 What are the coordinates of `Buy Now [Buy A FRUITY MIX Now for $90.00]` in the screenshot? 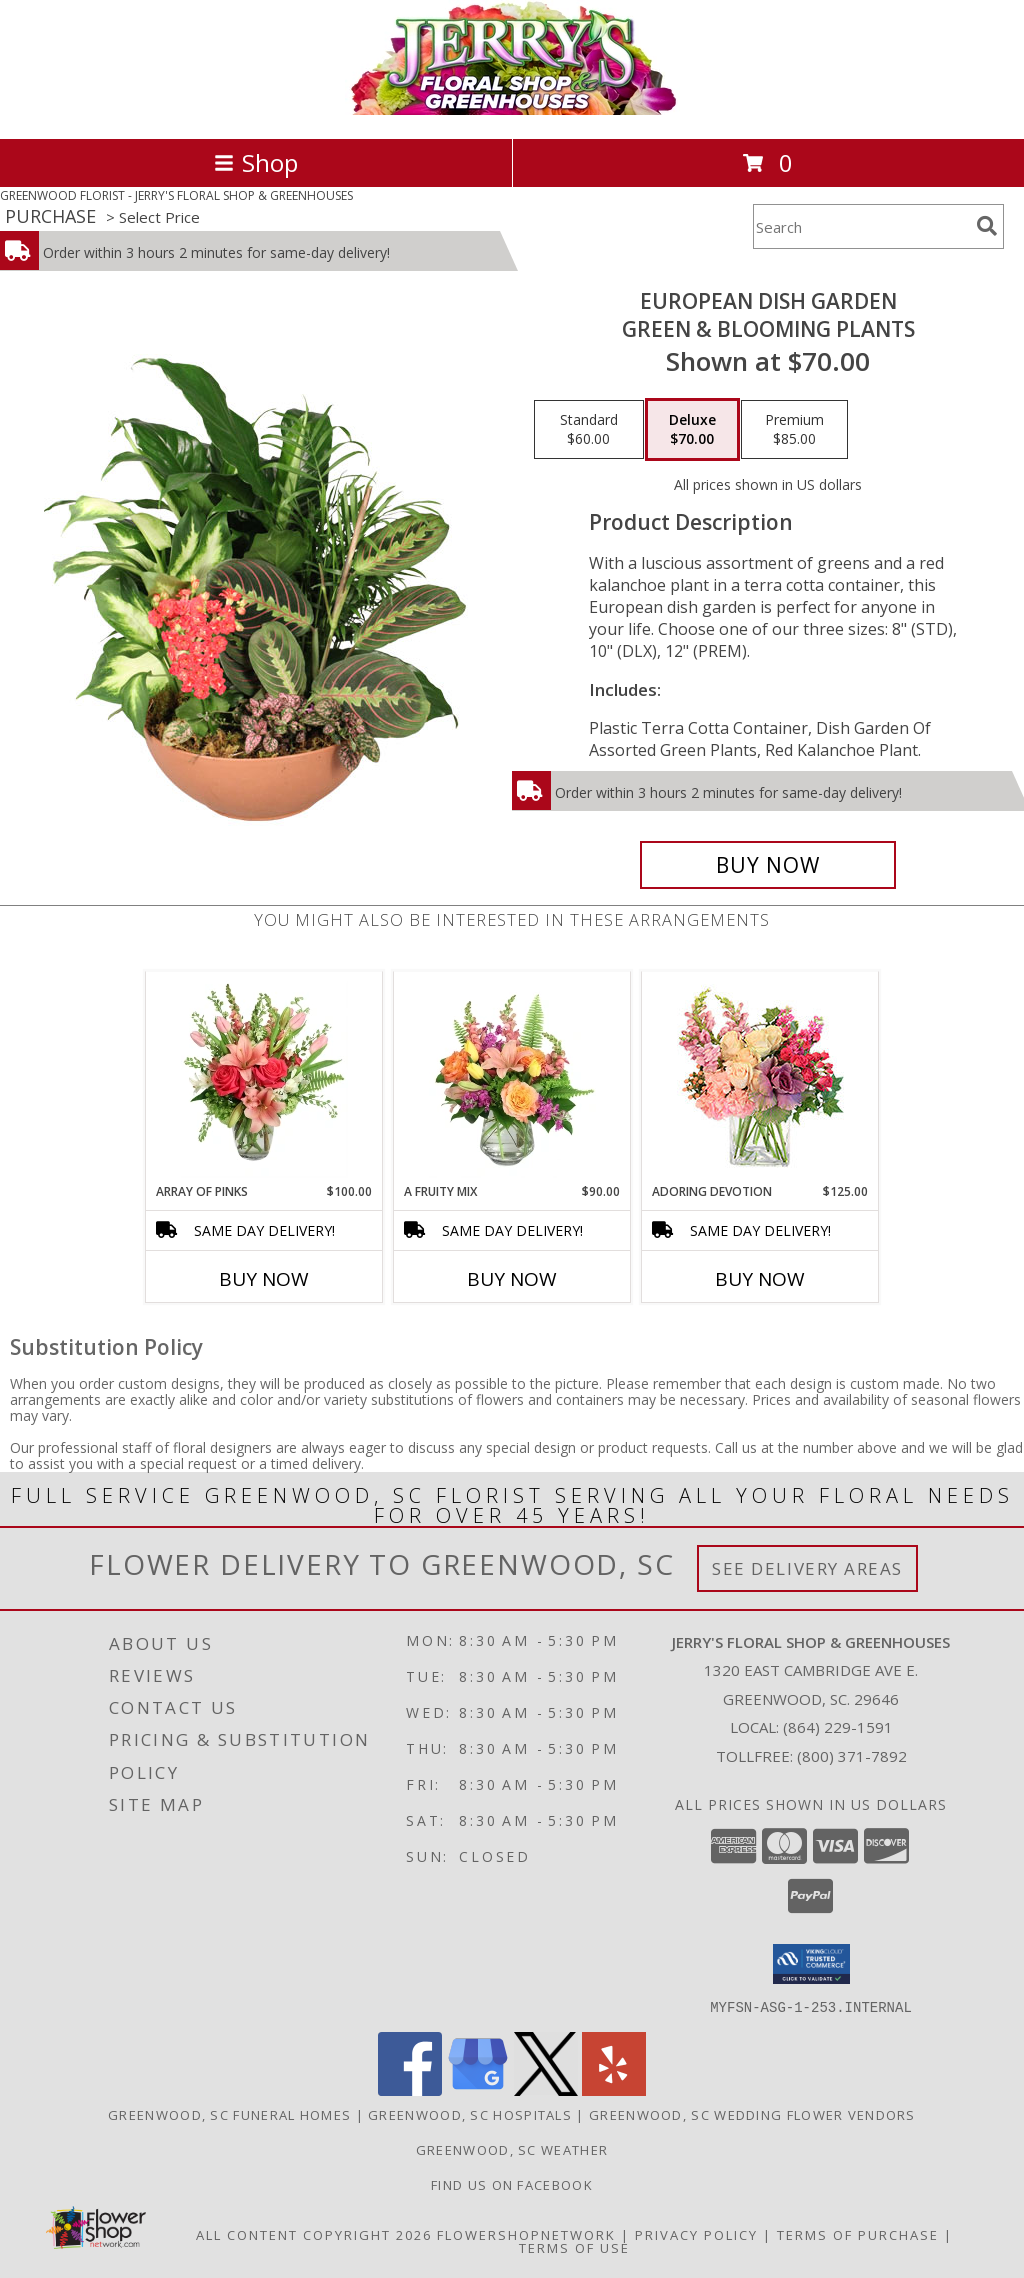 It's located at (512, 1279).